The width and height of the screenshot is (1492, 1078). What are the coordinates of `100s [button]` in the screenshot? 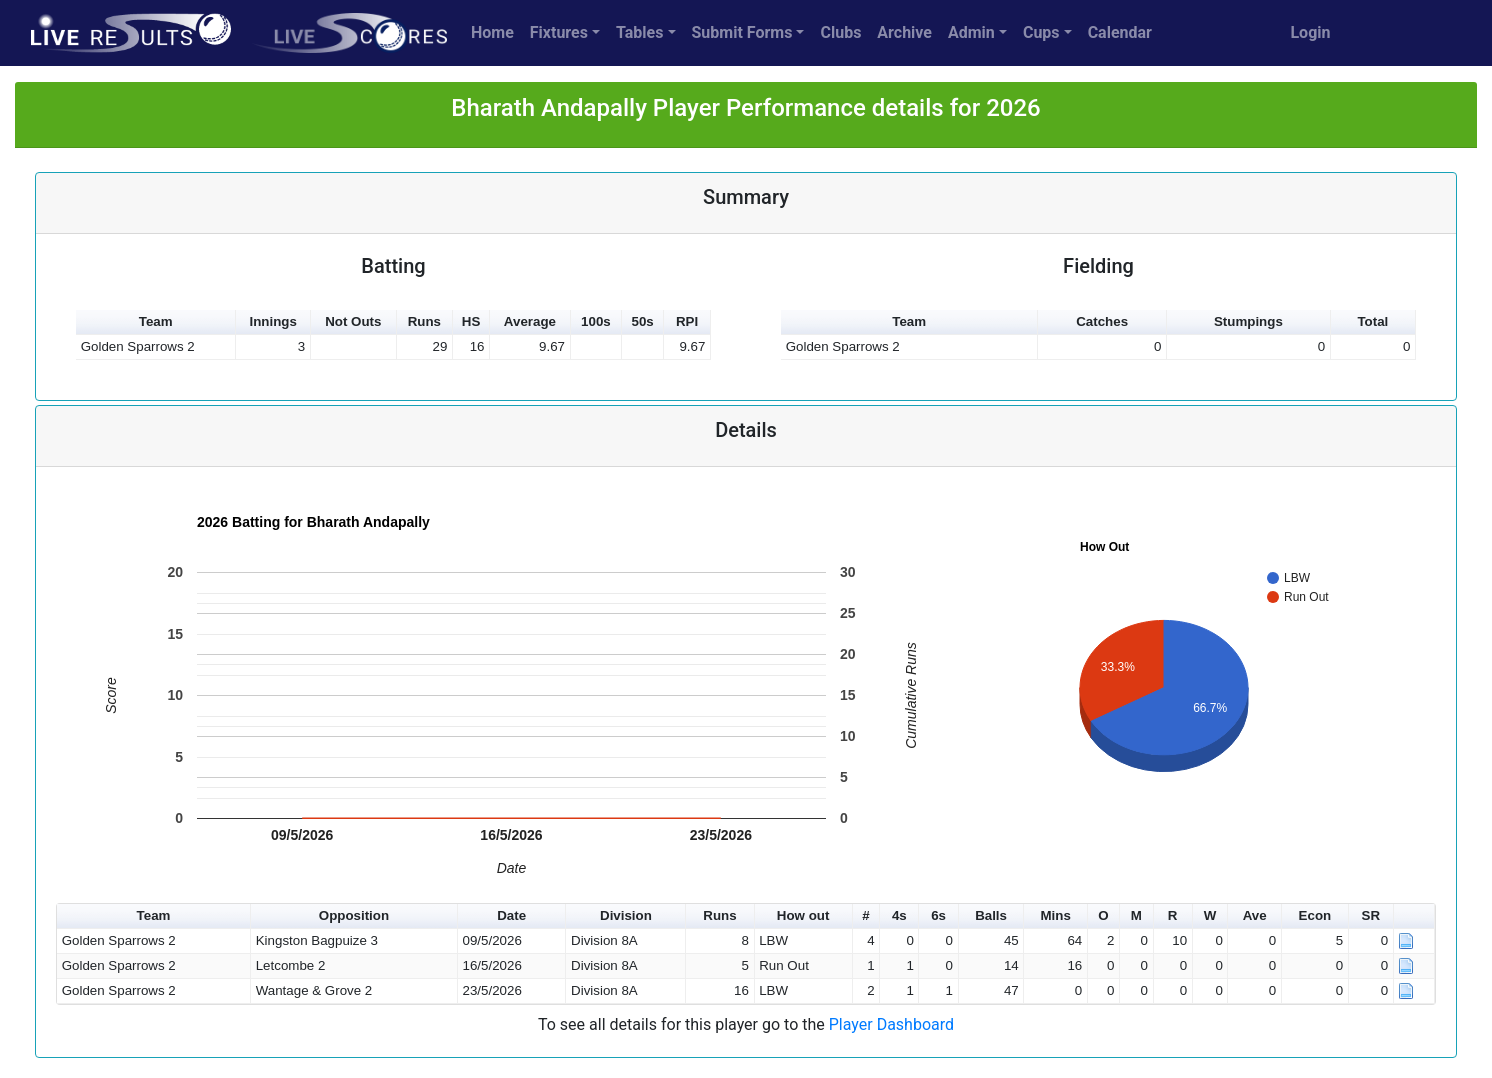 It's located at (596, 321).